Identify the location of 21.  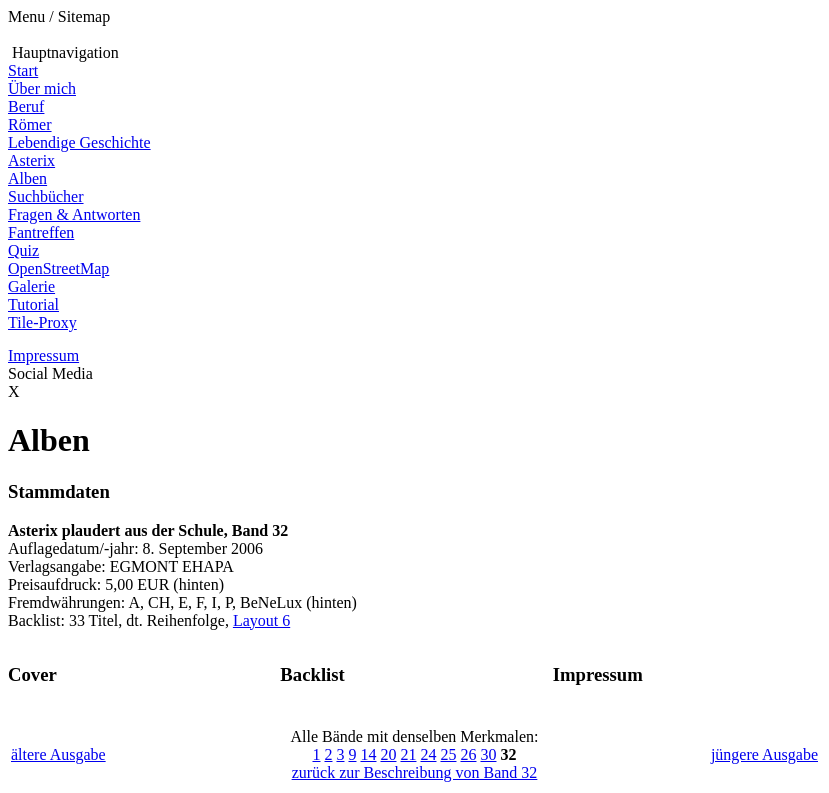
(408, 754).